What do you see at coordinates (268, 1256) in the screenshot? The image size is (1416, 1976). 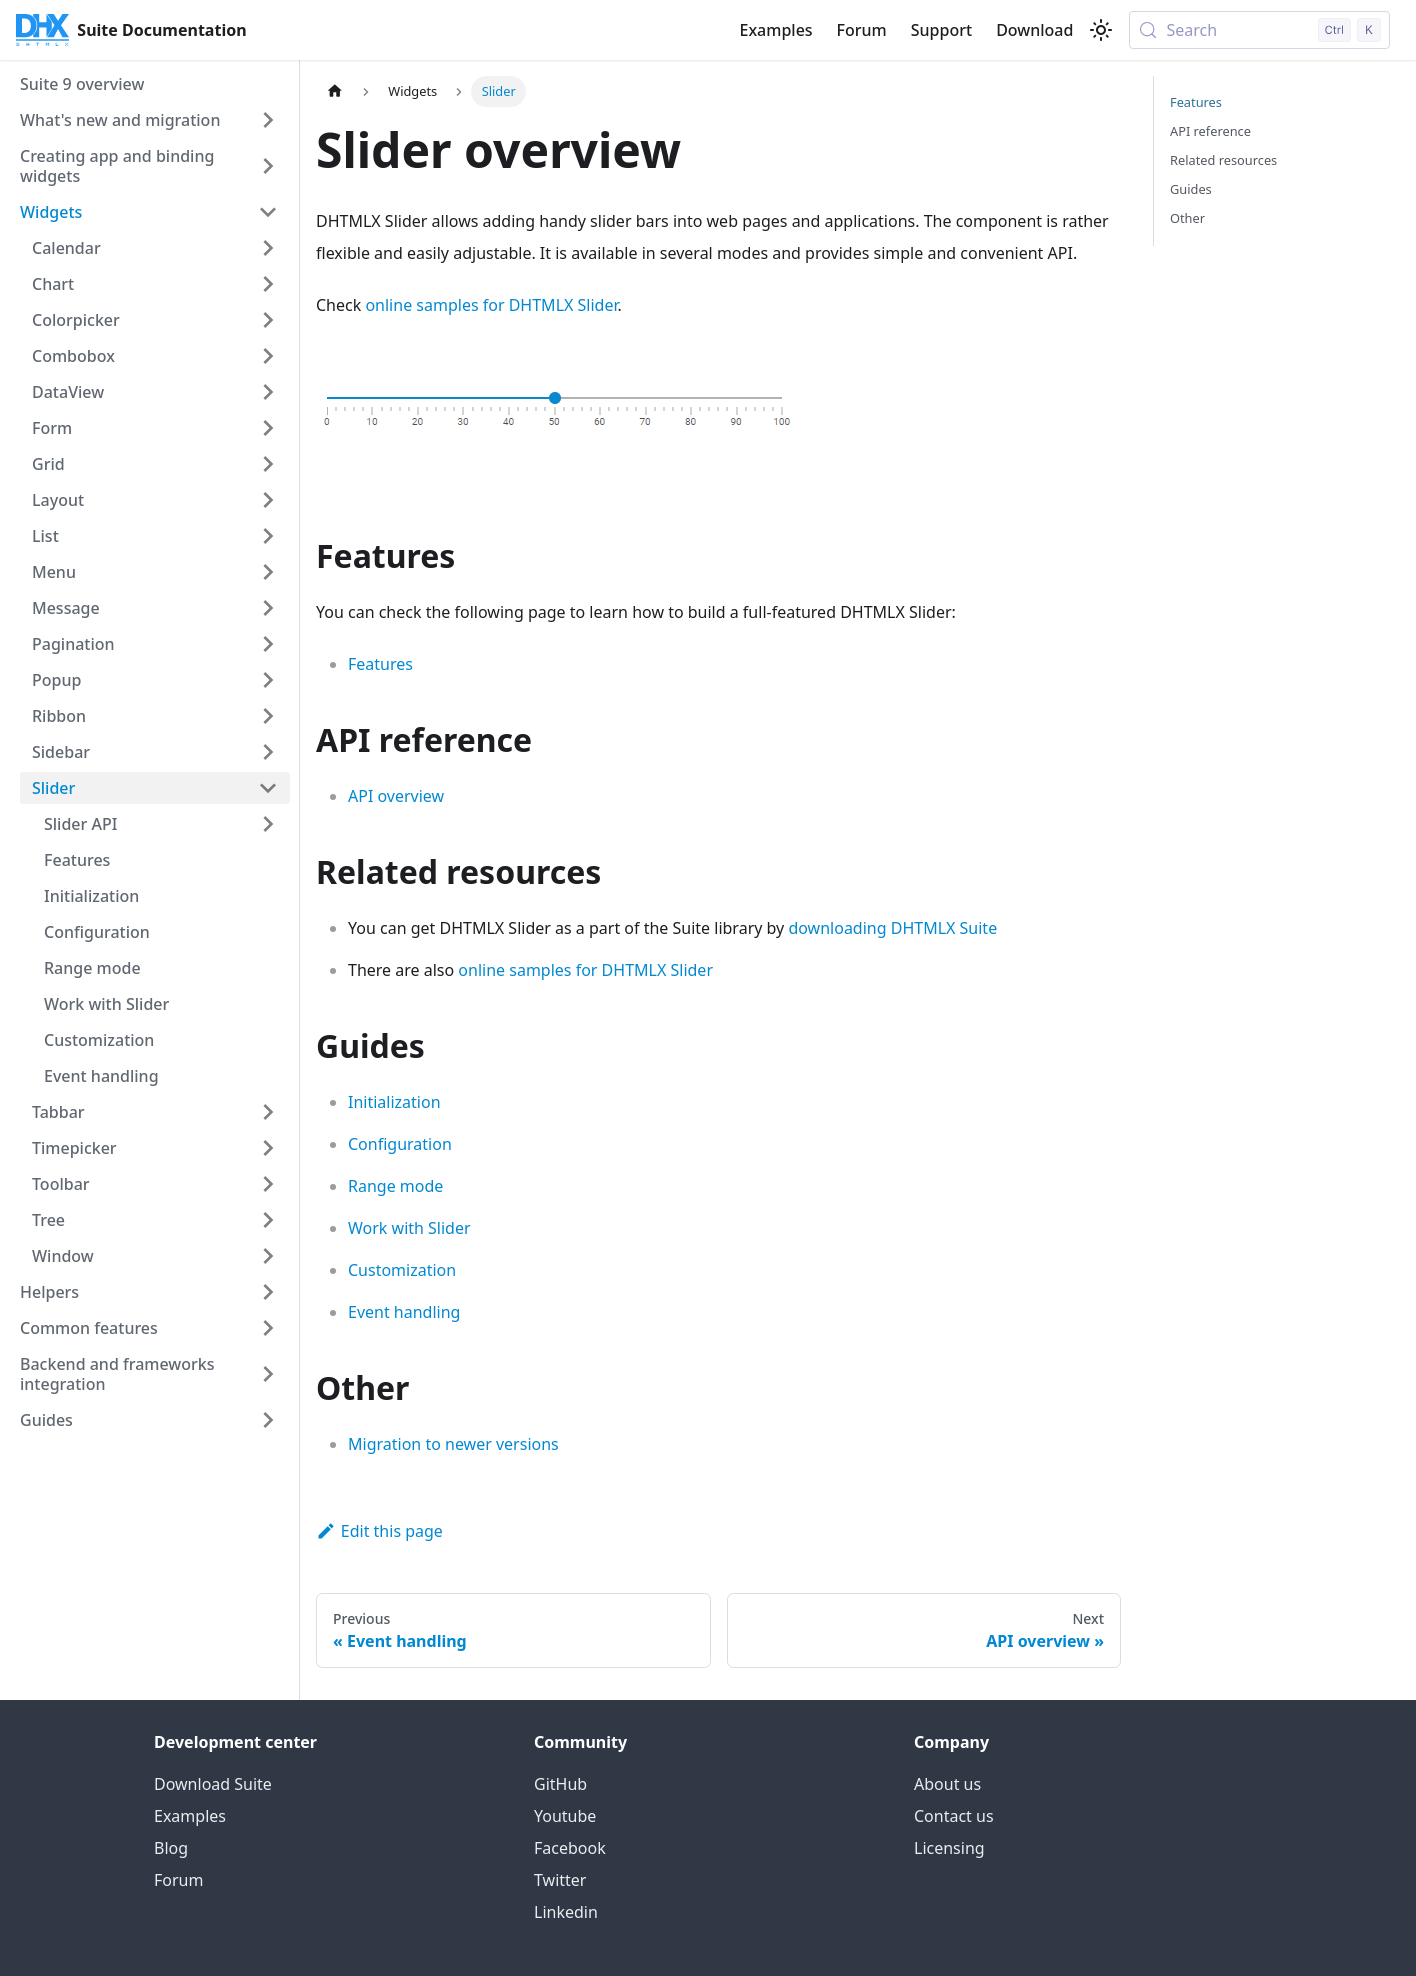 I see `[Expand sidebar category 'Window']` at bounding box center [268, 1256].